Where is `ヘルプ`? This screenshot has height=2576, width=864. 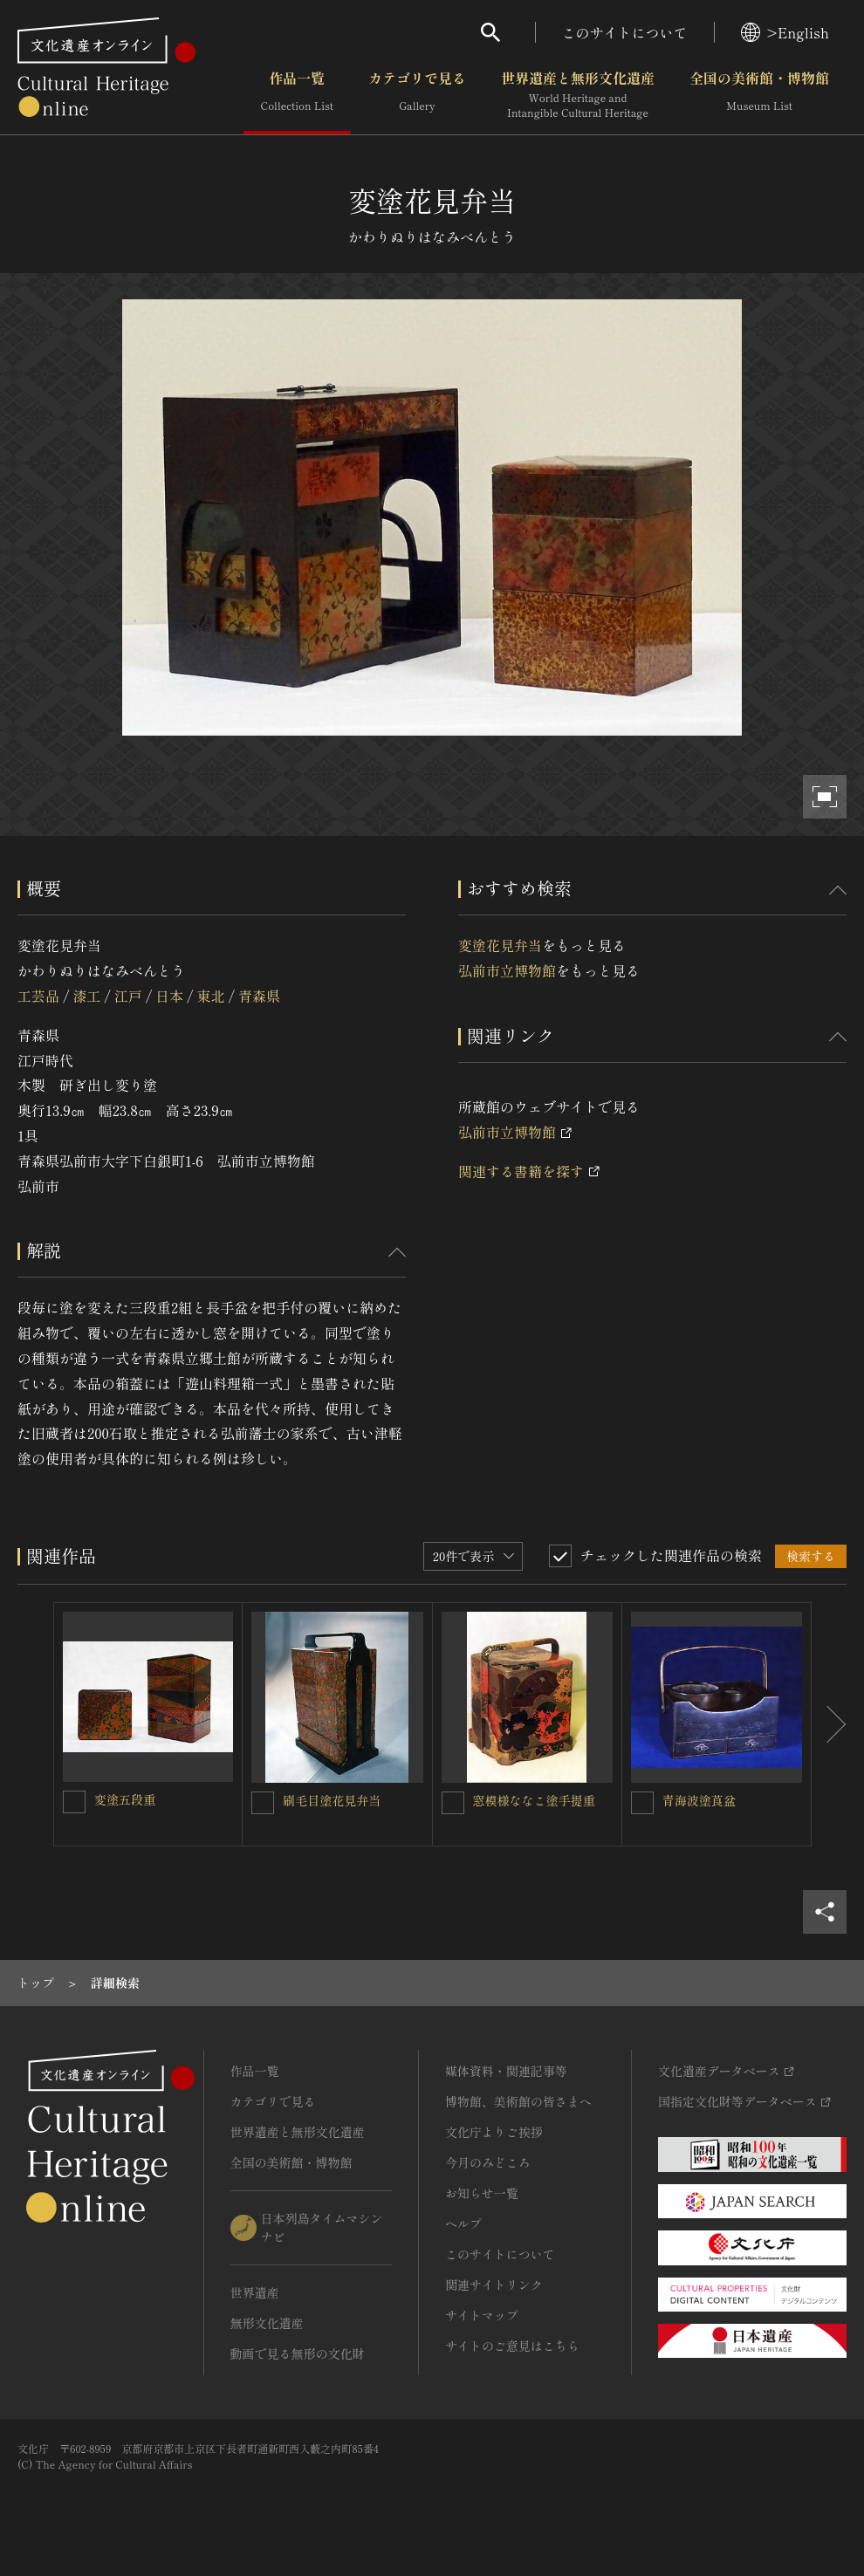
ヘルプ is located at coordinates (463, 2223).